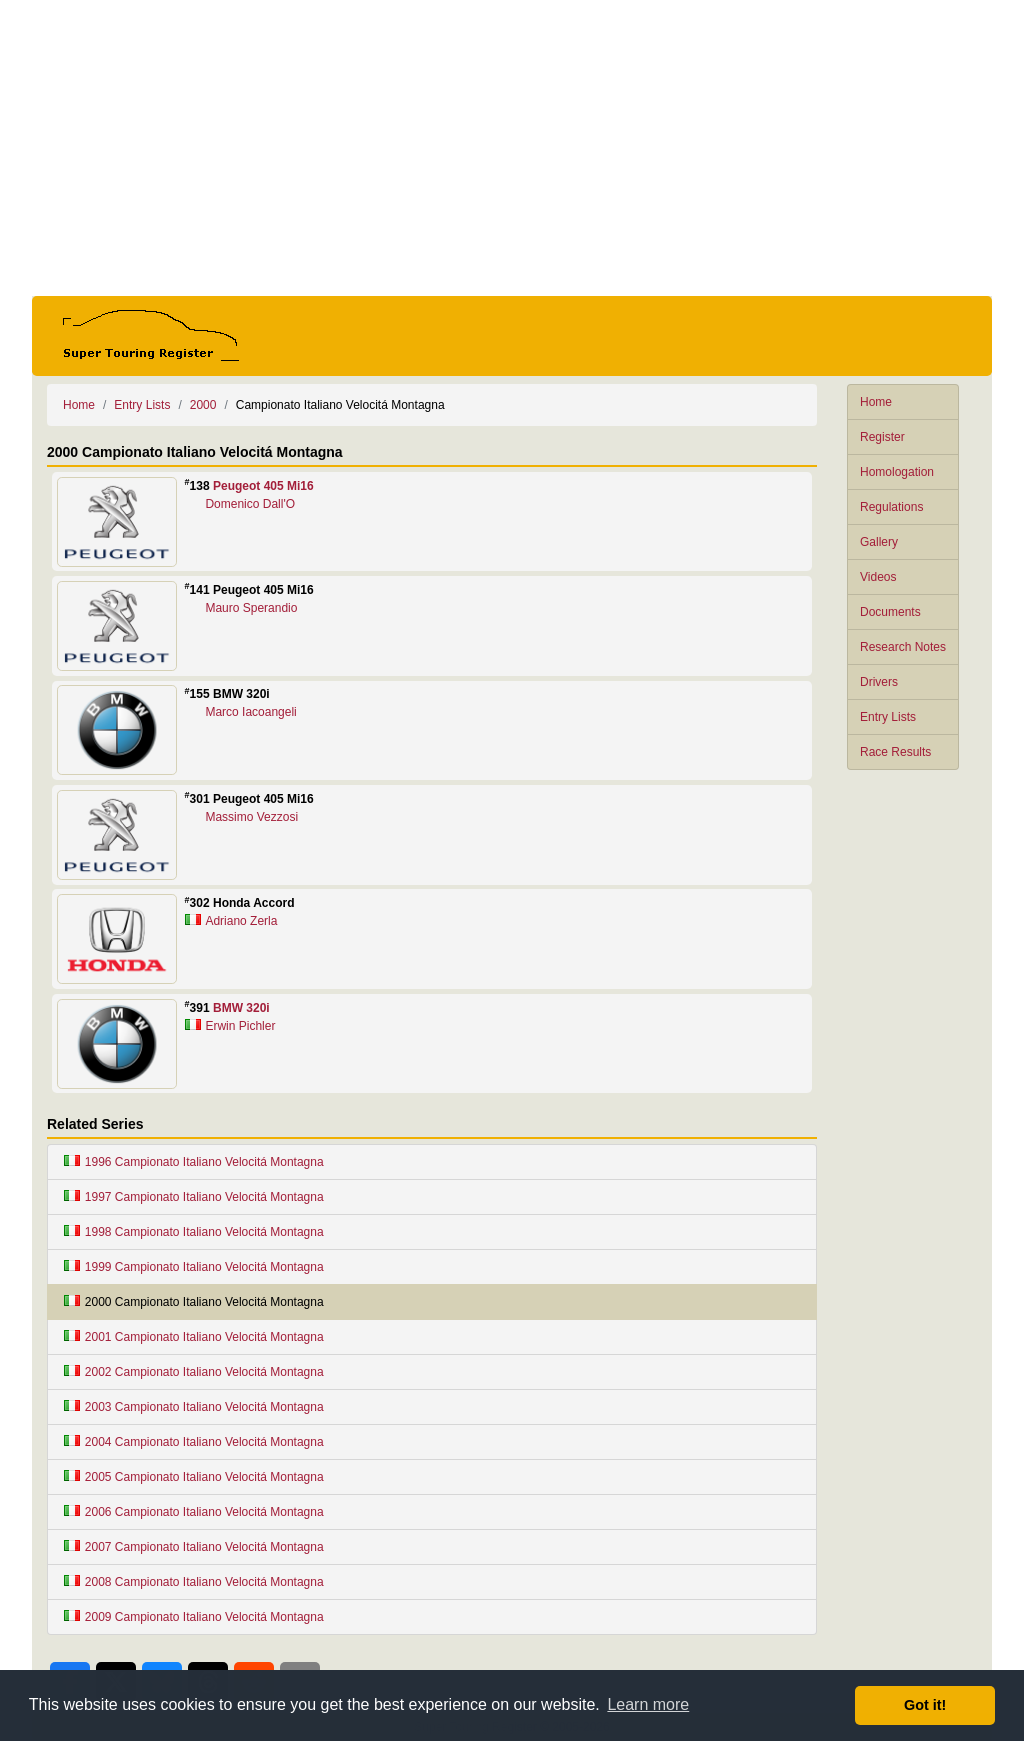 The width and height of the screenshot is (1024, 1741). I want to click on 2000 Campionato Italiano Velocitá Montagna, so click(194, 1302).